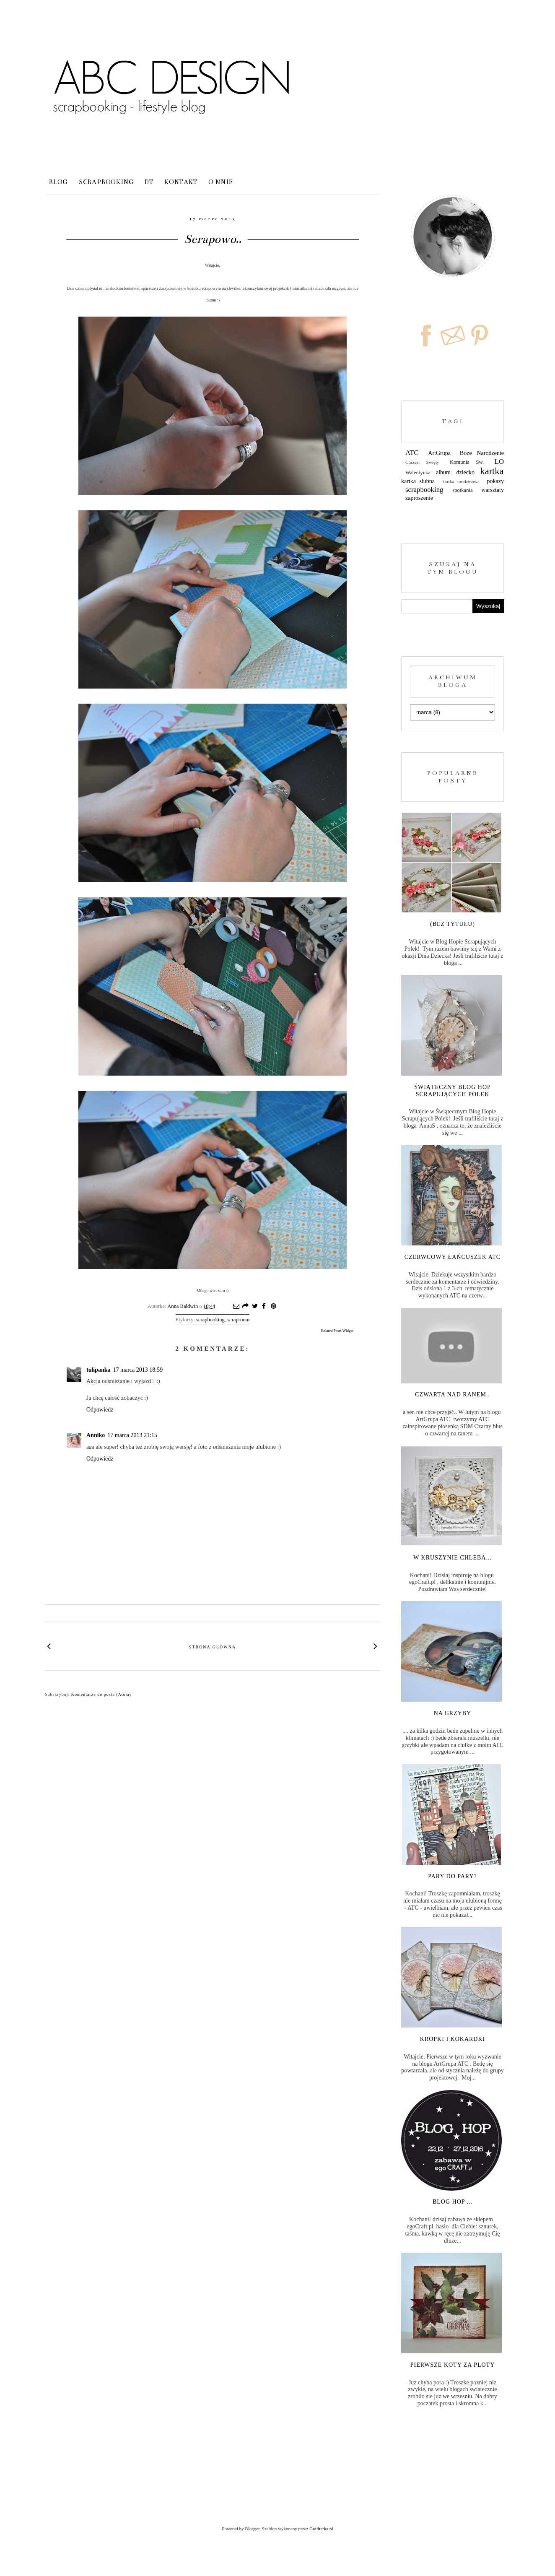 The width and height of the screenshot is (555, 2576). I want to click on Scrapbooking, so click(106, 182).